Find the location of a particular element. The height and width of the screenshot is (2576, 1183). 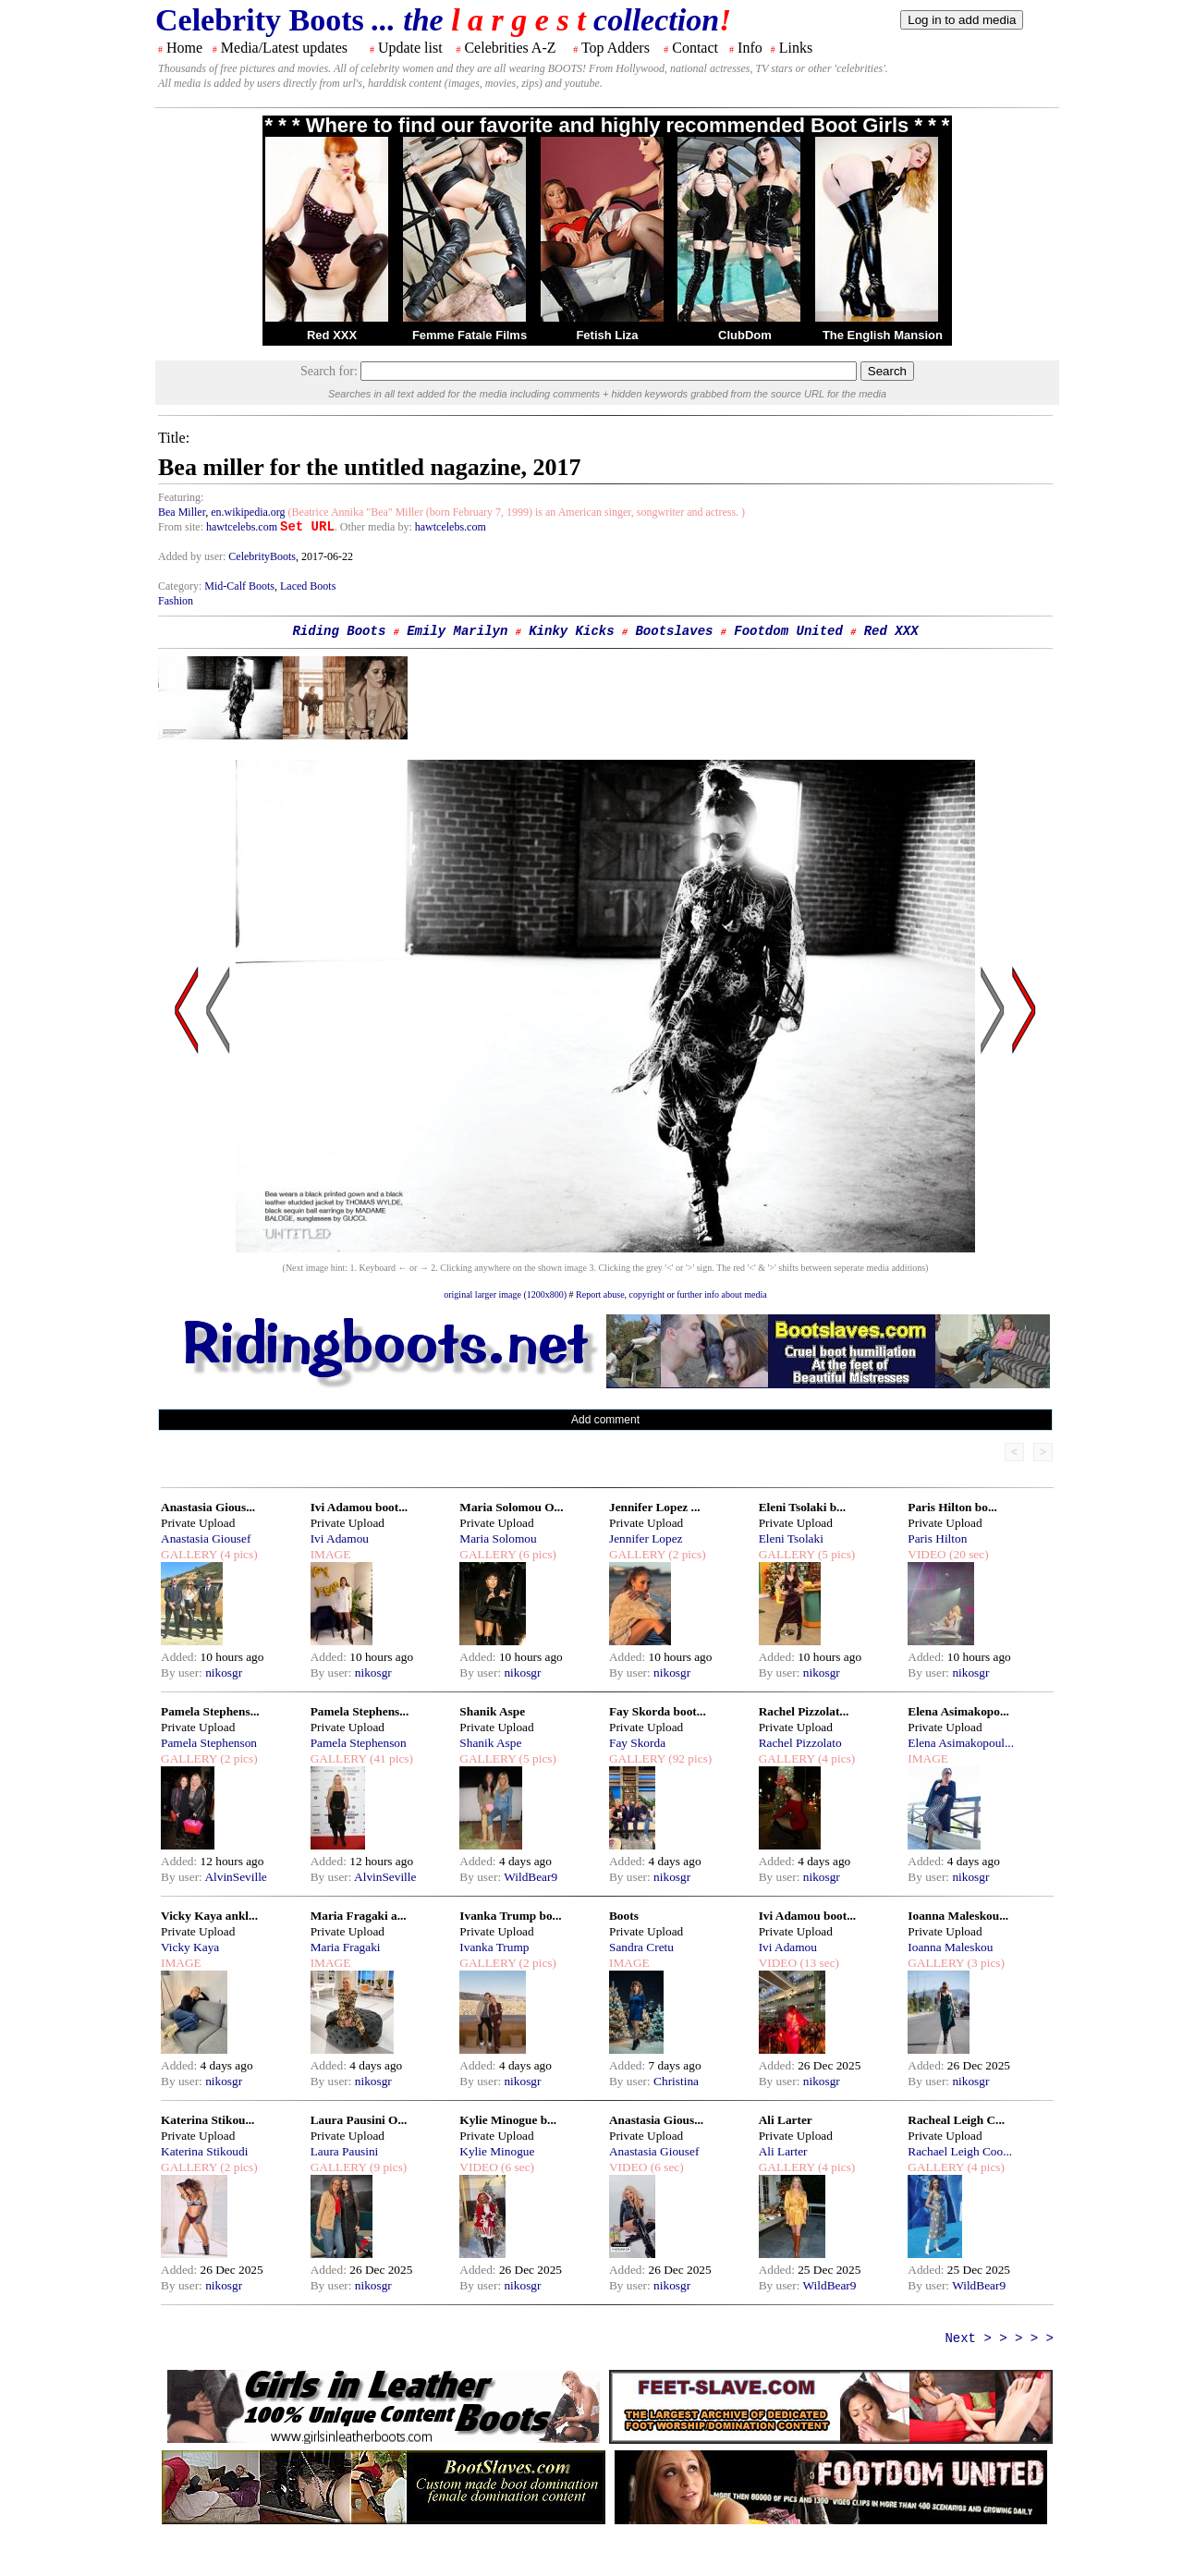

Category: is located at coordinates (181, 586).